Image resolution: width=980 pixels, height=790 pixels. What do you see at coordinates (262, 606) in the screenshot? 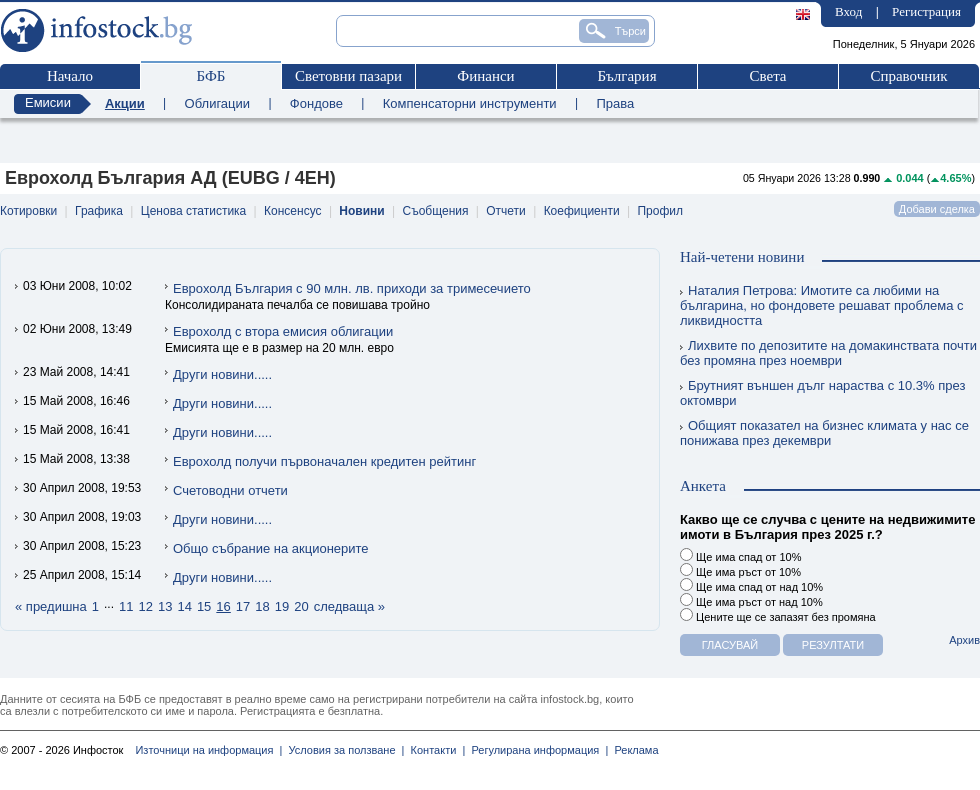
I see `18` at bounding box center [262, 606].